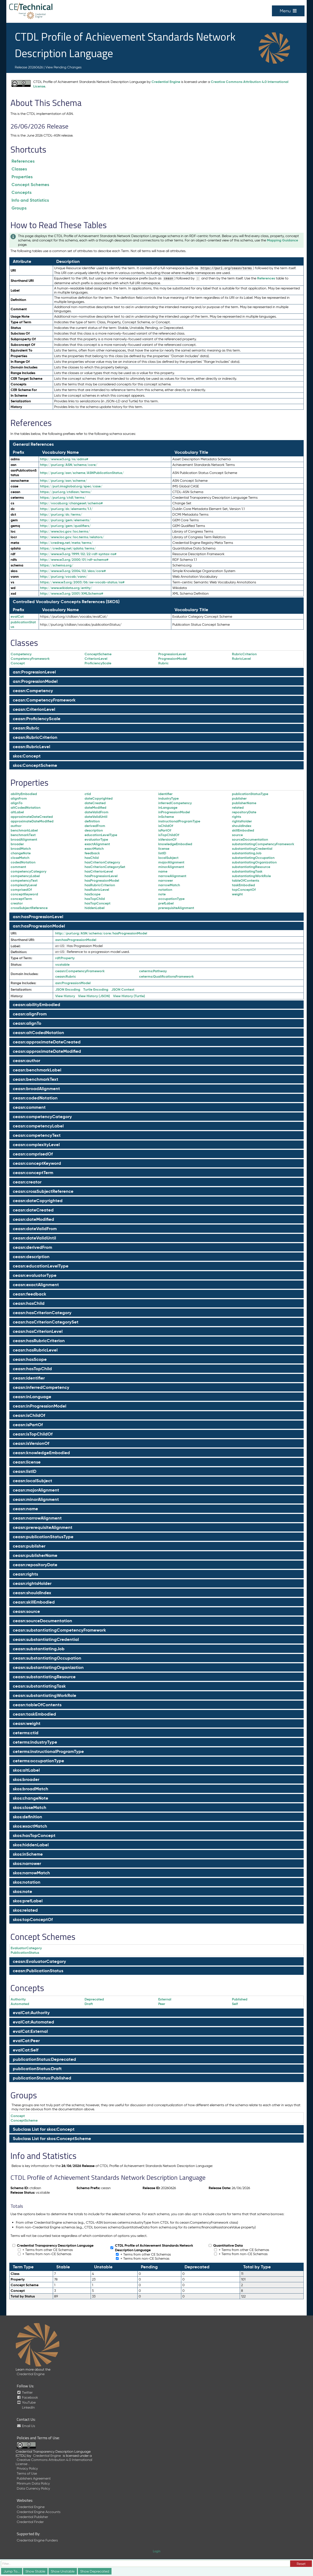 This screenshot has width=313, height=2576. I want to click on localSubject, so click(168, 857).